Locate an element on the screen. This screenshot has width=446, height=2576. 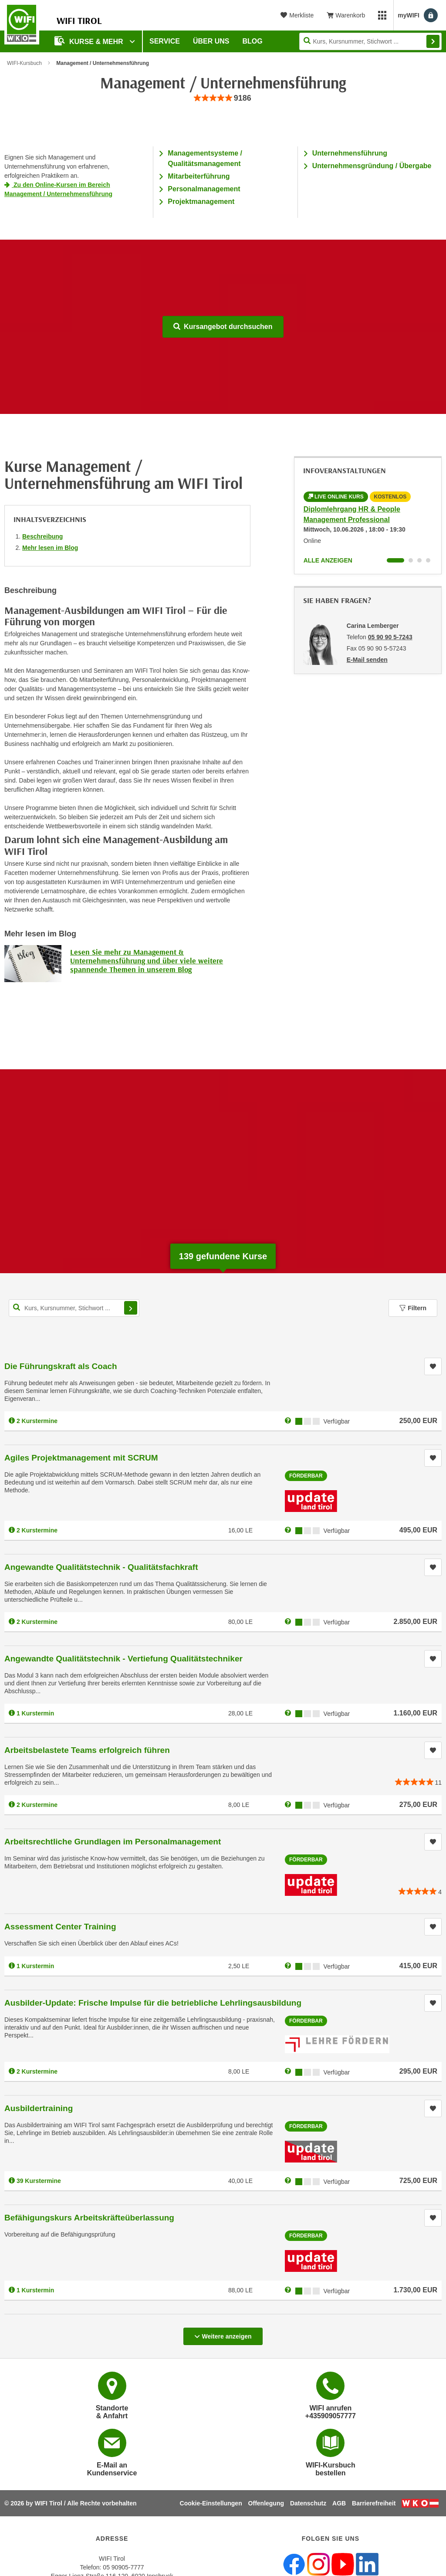
05 90 90 5-7243 [Telefonnummer von Carina Lemberger: 05 90 90 5-7243] is located at coordinates (390, 637).